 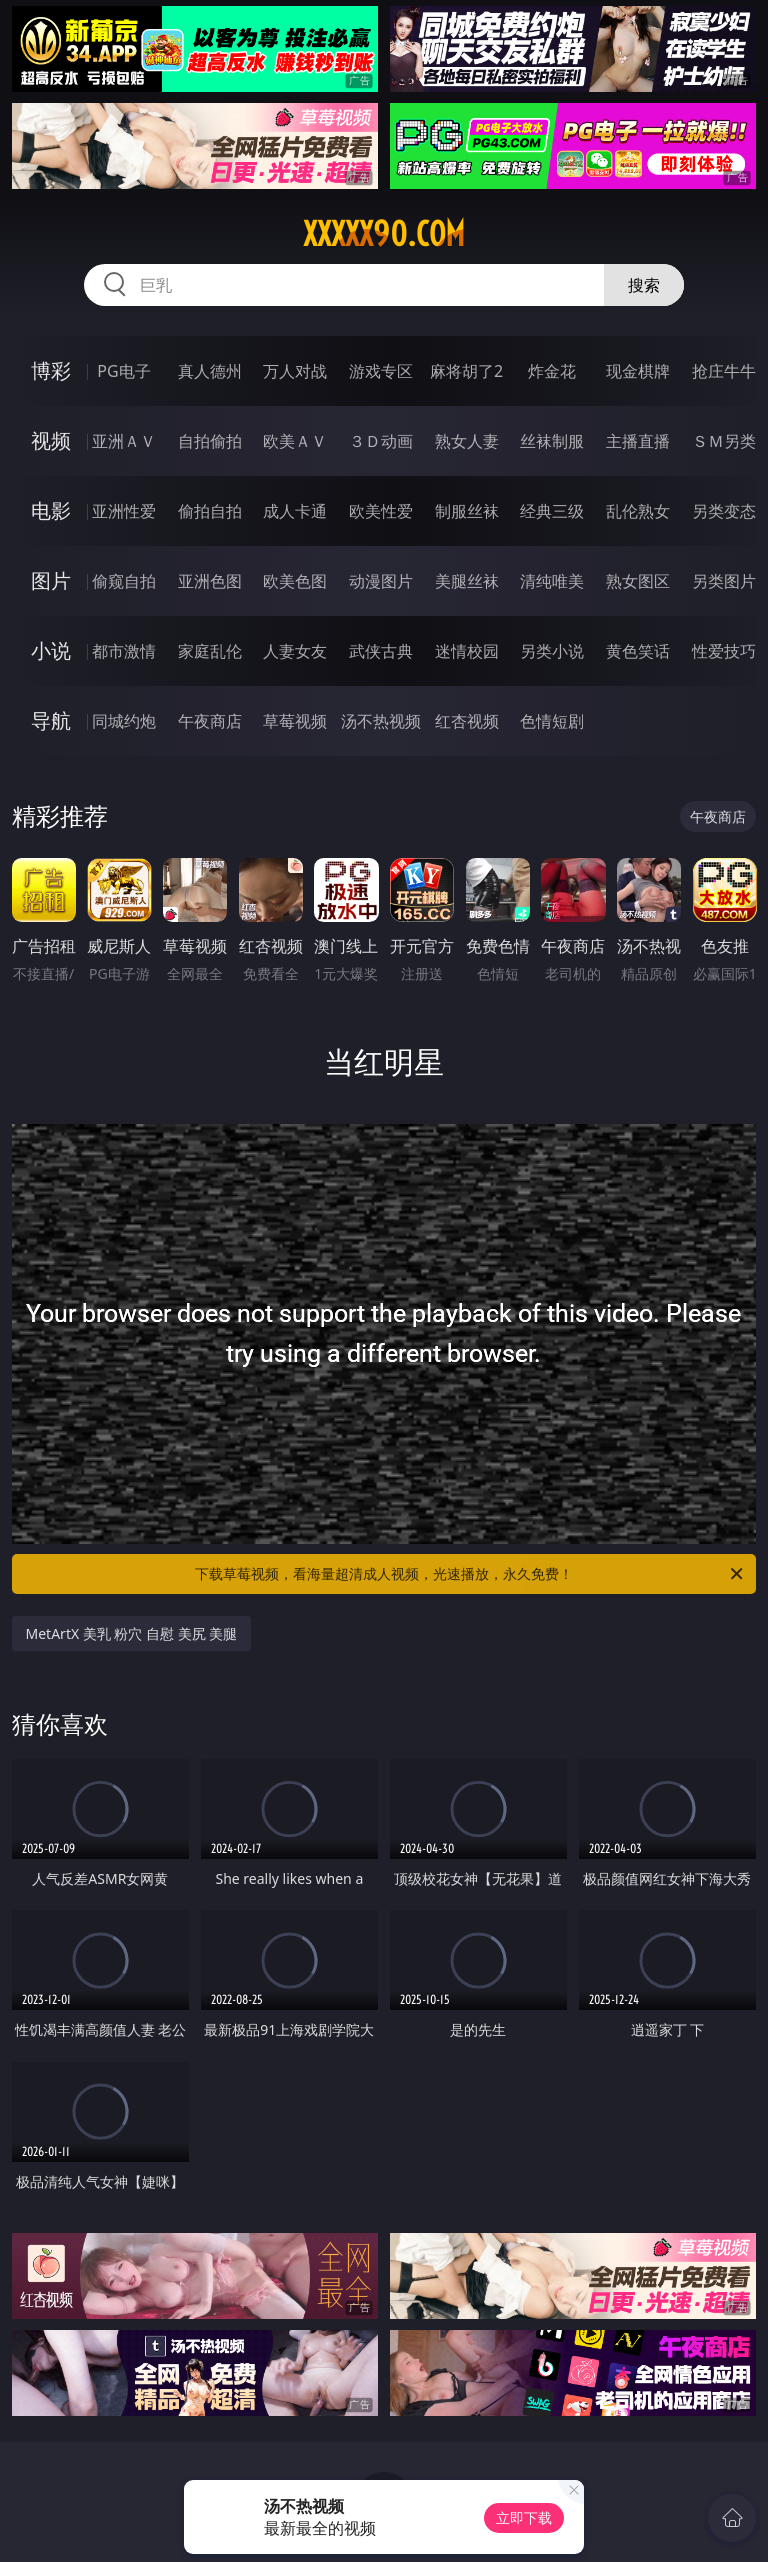 What do you see at coordinates (295, 581) in the screenshot?
I see `欧美色图` at bounding box center [295, 581].